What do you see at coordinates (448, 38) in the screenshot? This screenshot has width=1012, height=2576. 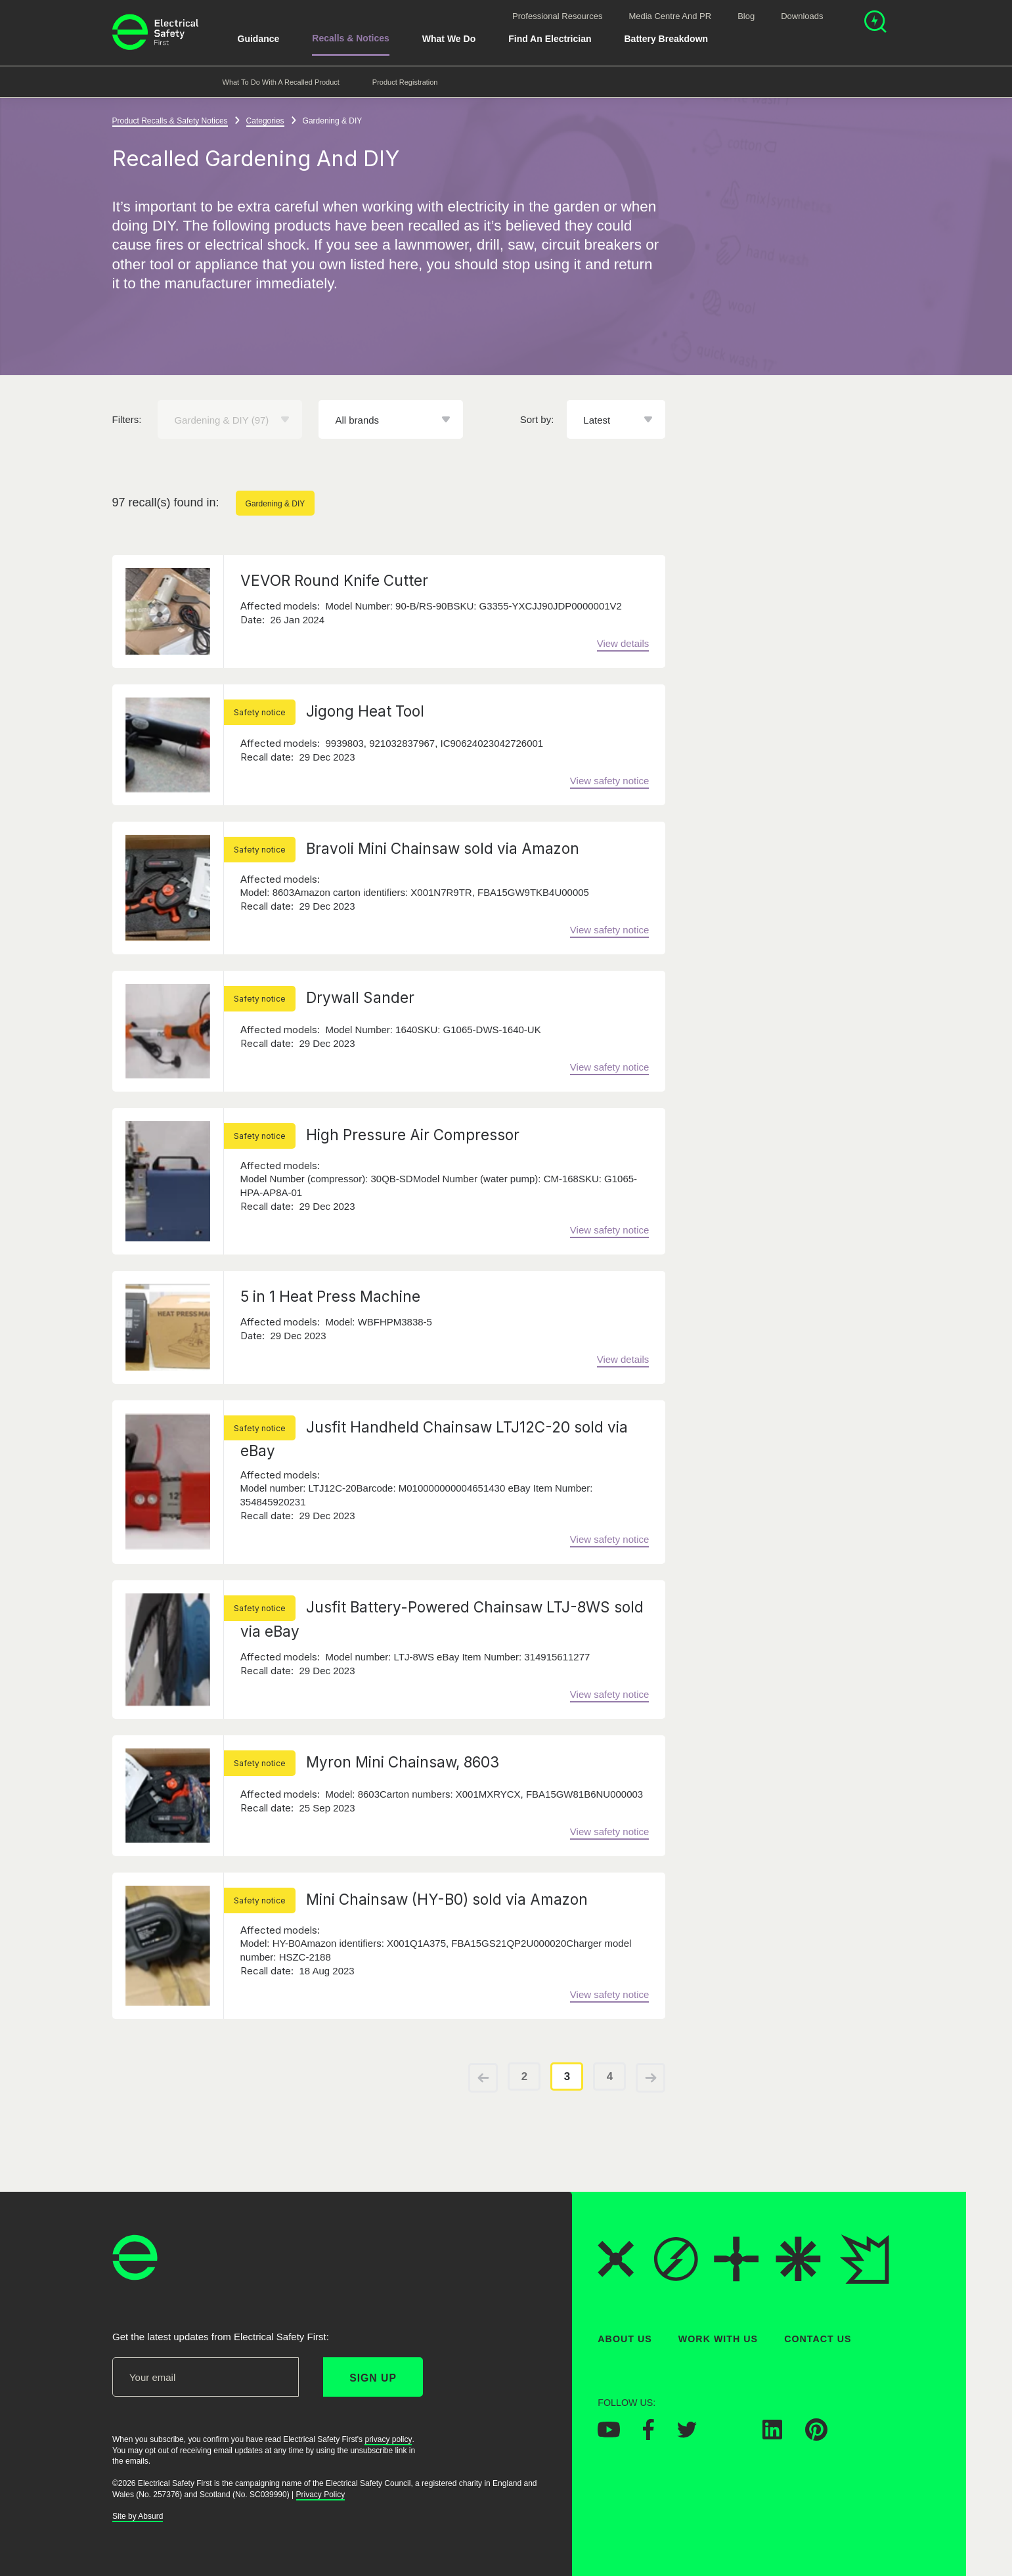 I see `What We Do` at bounding box center [448, 38].